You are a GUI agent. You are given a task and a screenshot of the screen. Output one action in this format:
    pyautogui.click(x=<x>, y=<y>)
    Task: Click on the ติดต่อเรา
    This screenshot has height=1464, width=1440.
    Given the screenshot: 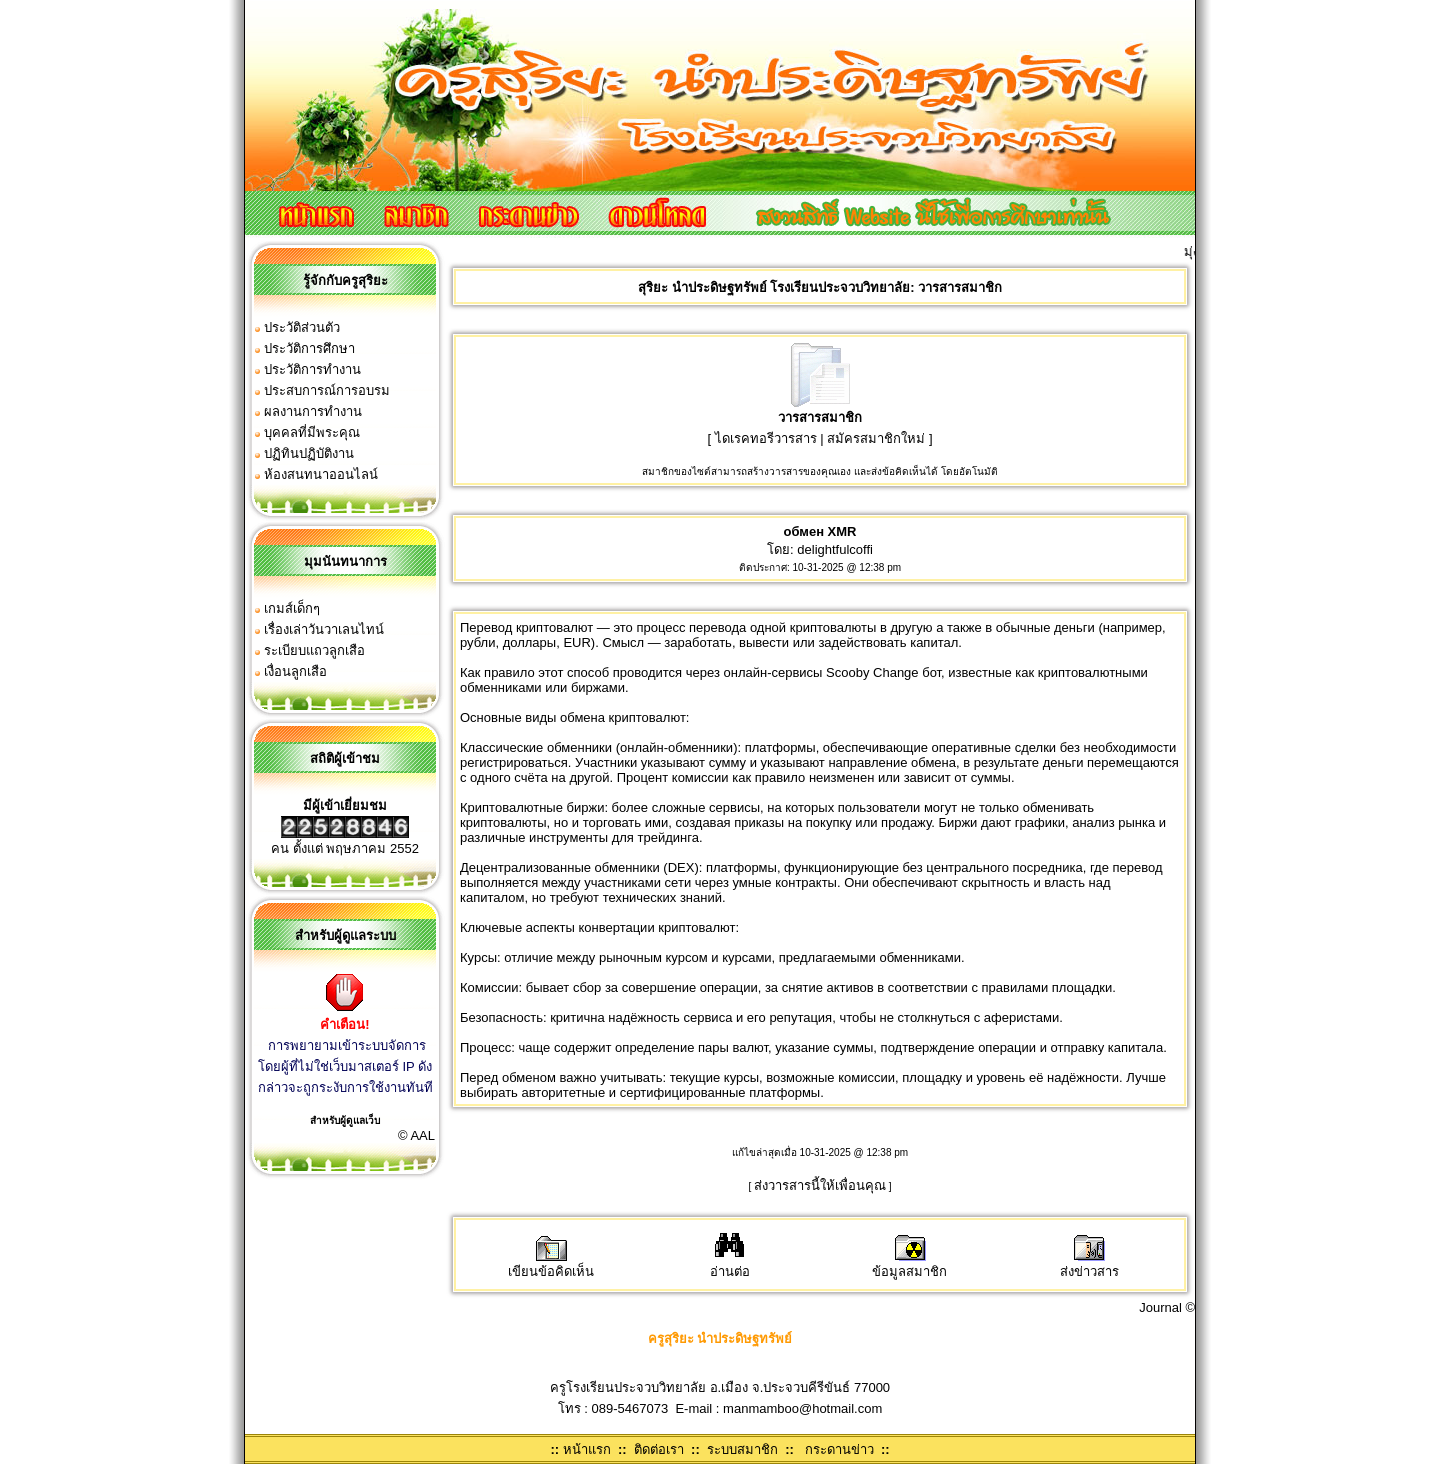 What is the action you would take?
    pyautogui.click(x=659, y=1449)
    